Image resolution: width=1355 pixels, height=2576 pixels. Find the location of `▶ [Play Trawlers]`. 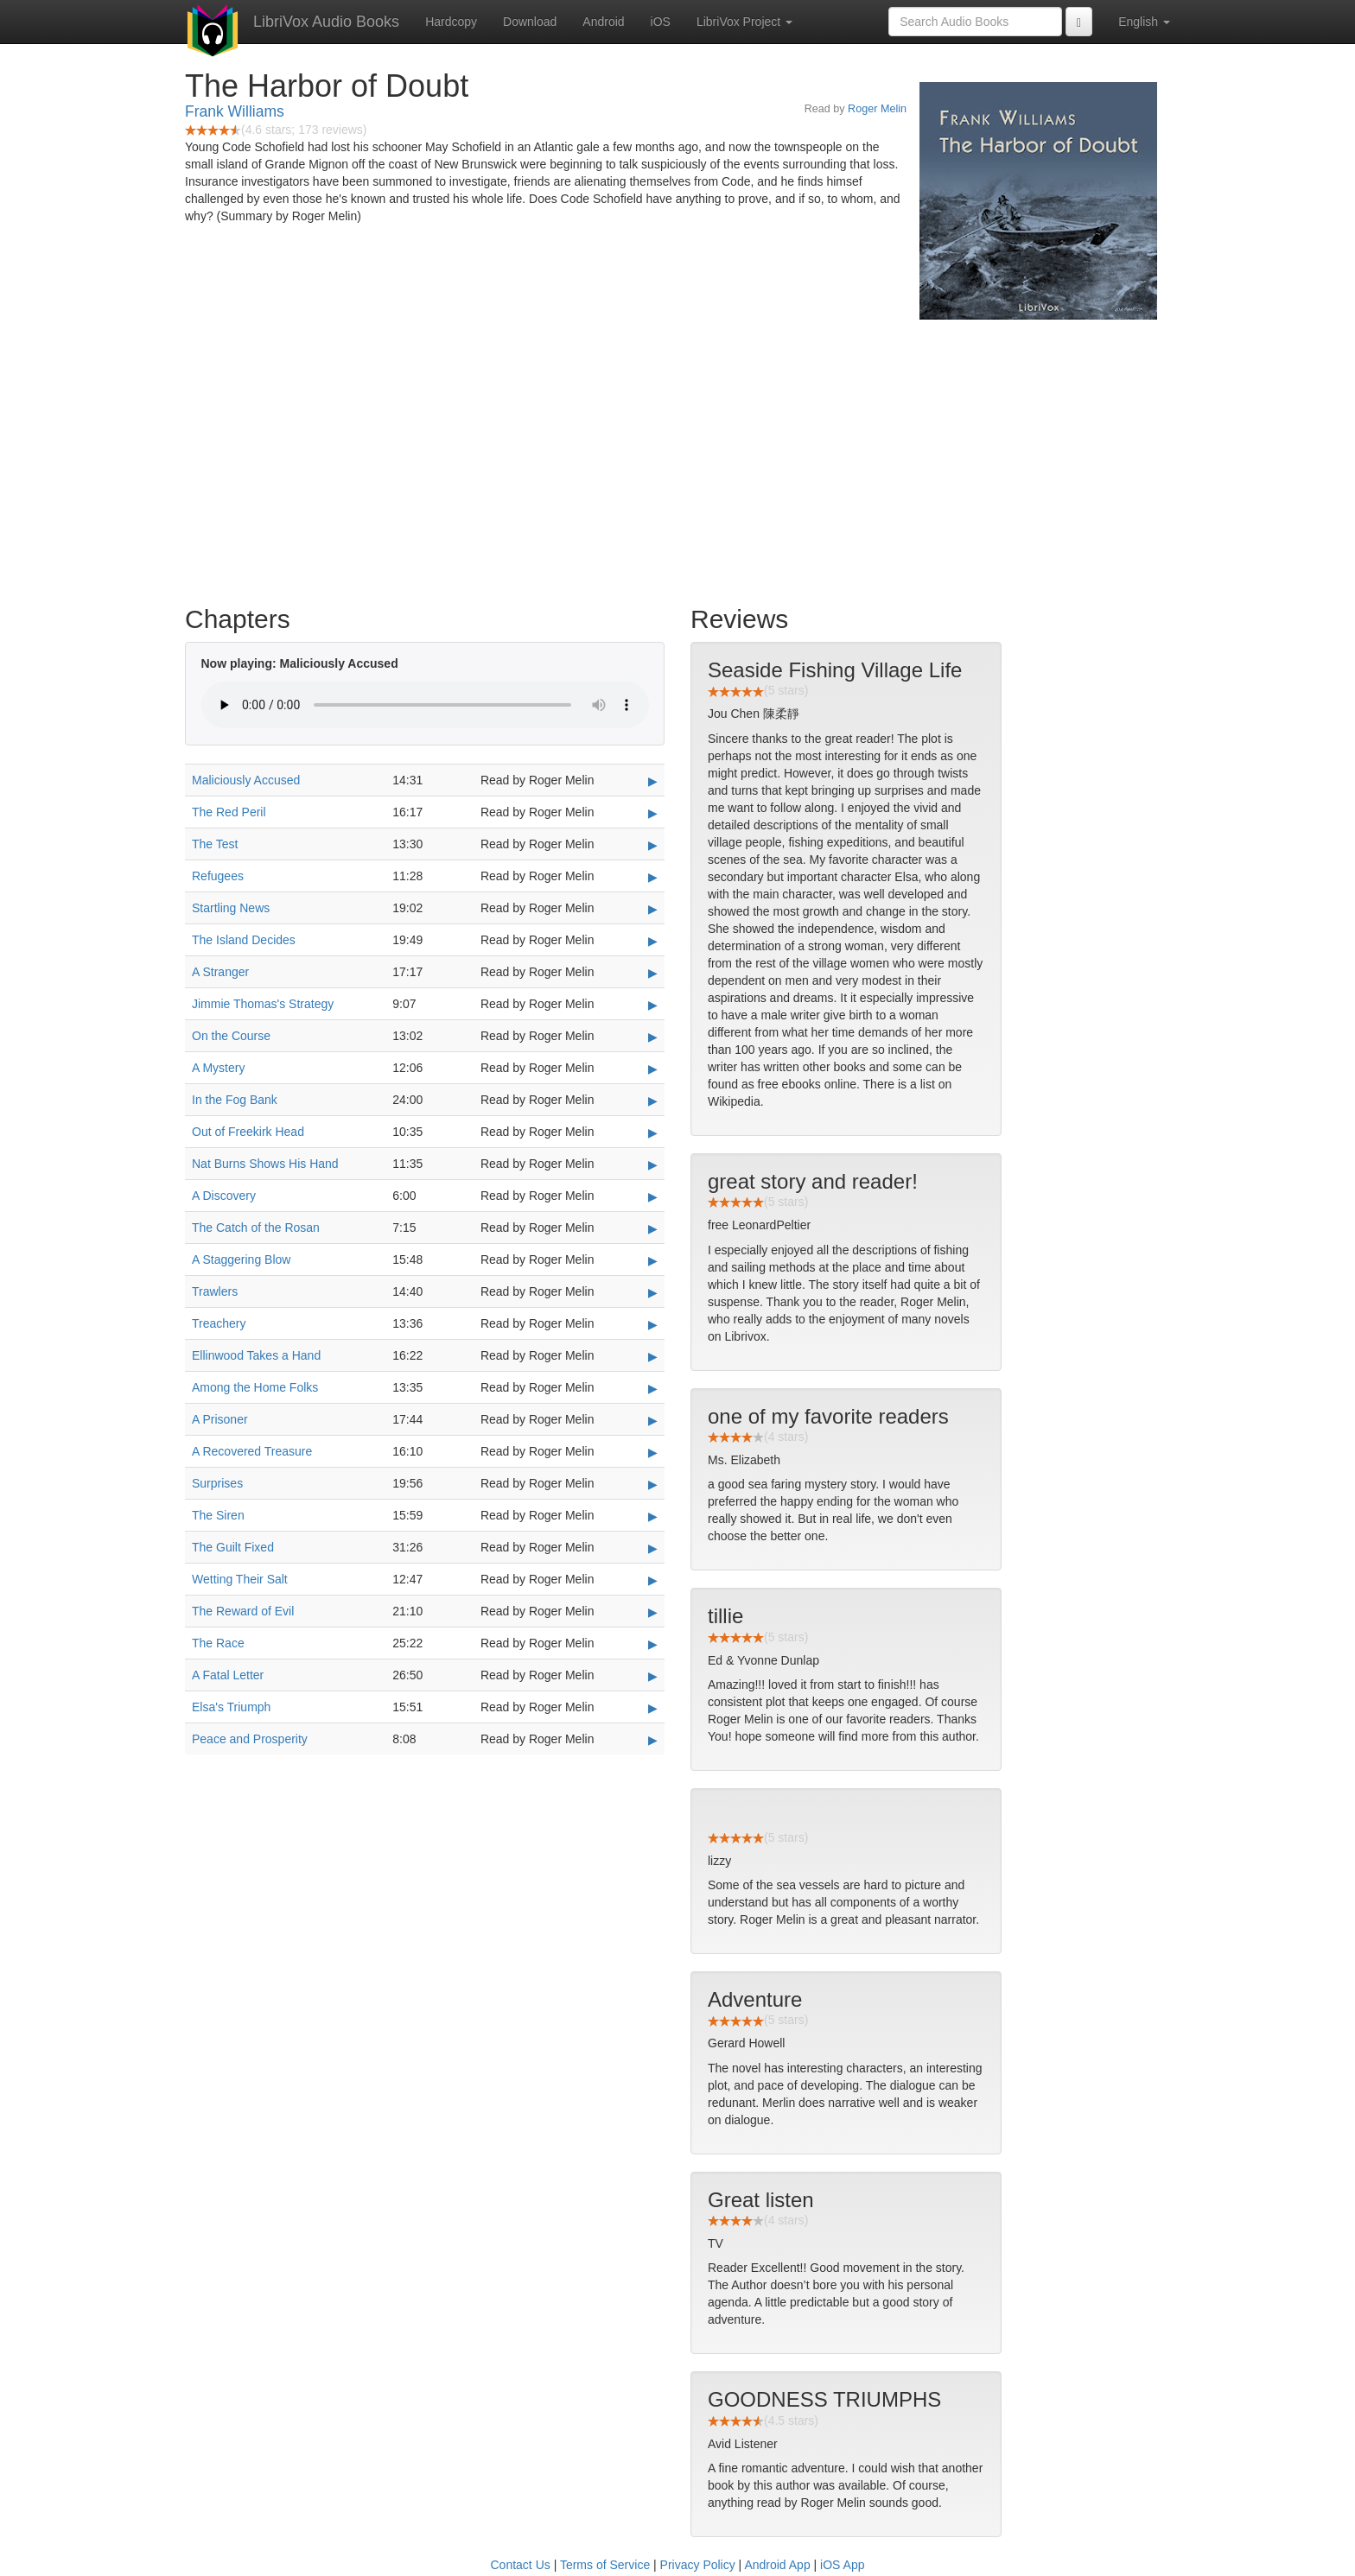

▶ [Play Trawlers] is located at coordinates (653, 1292).